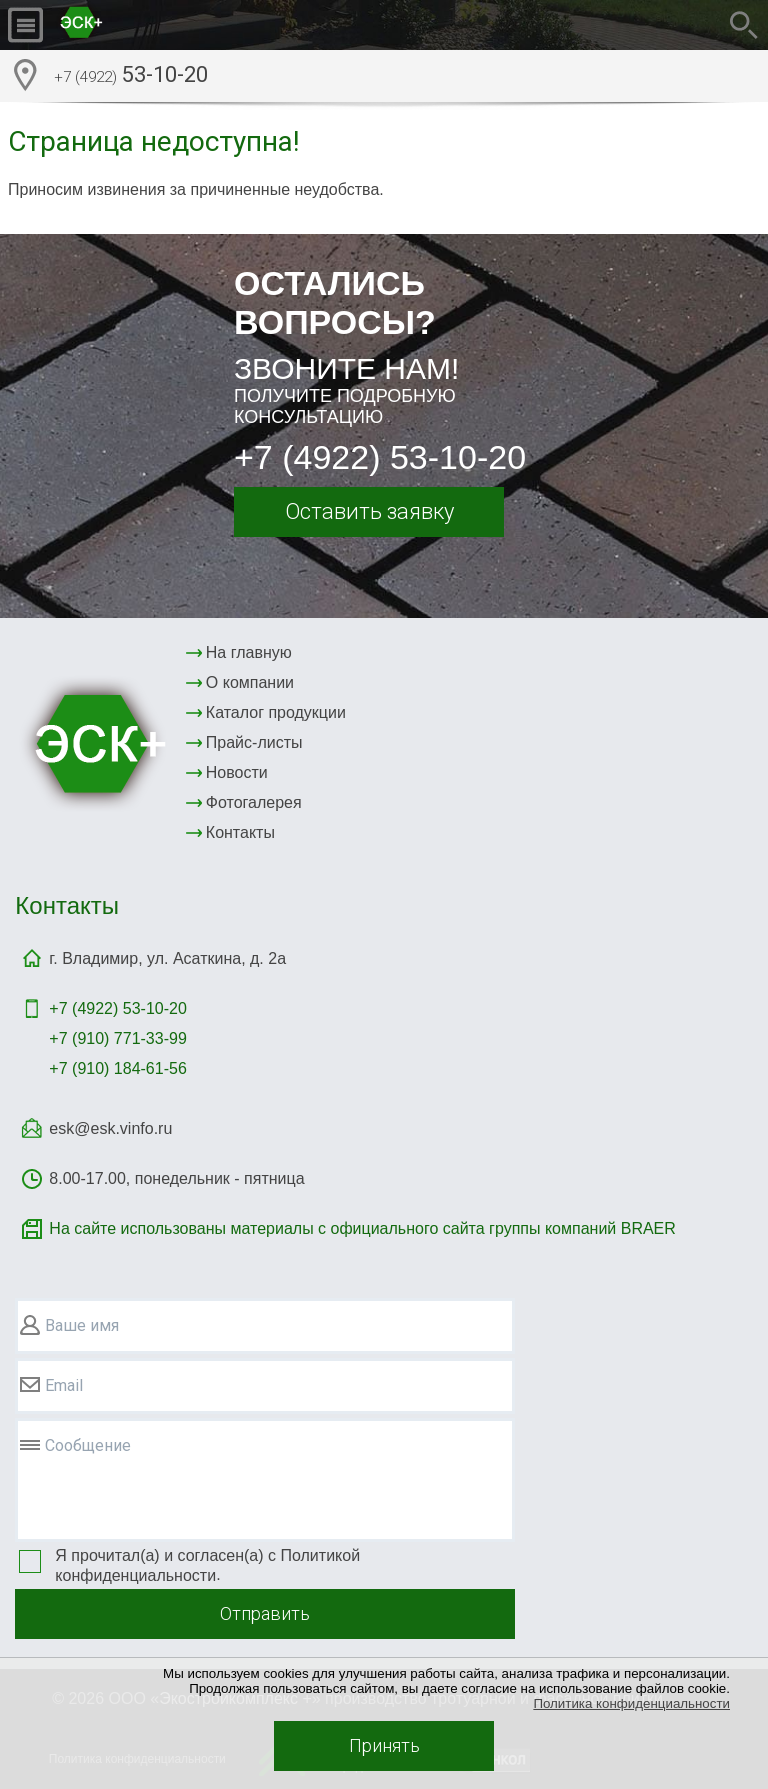 Image resolution: width=768 pixels, height=1789 pixels. Describe the element at coordinates (276, 712) in the screenshot. I see `Каталог продукции` at that location.